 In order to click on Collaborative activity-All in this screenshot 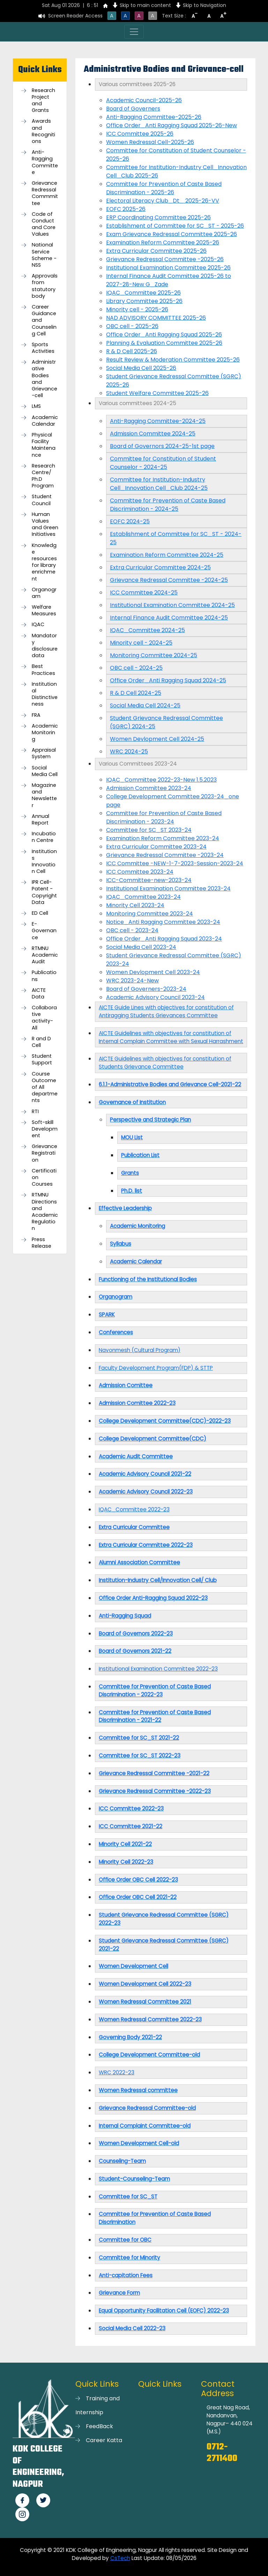, I will do `click(44, 1017)`.